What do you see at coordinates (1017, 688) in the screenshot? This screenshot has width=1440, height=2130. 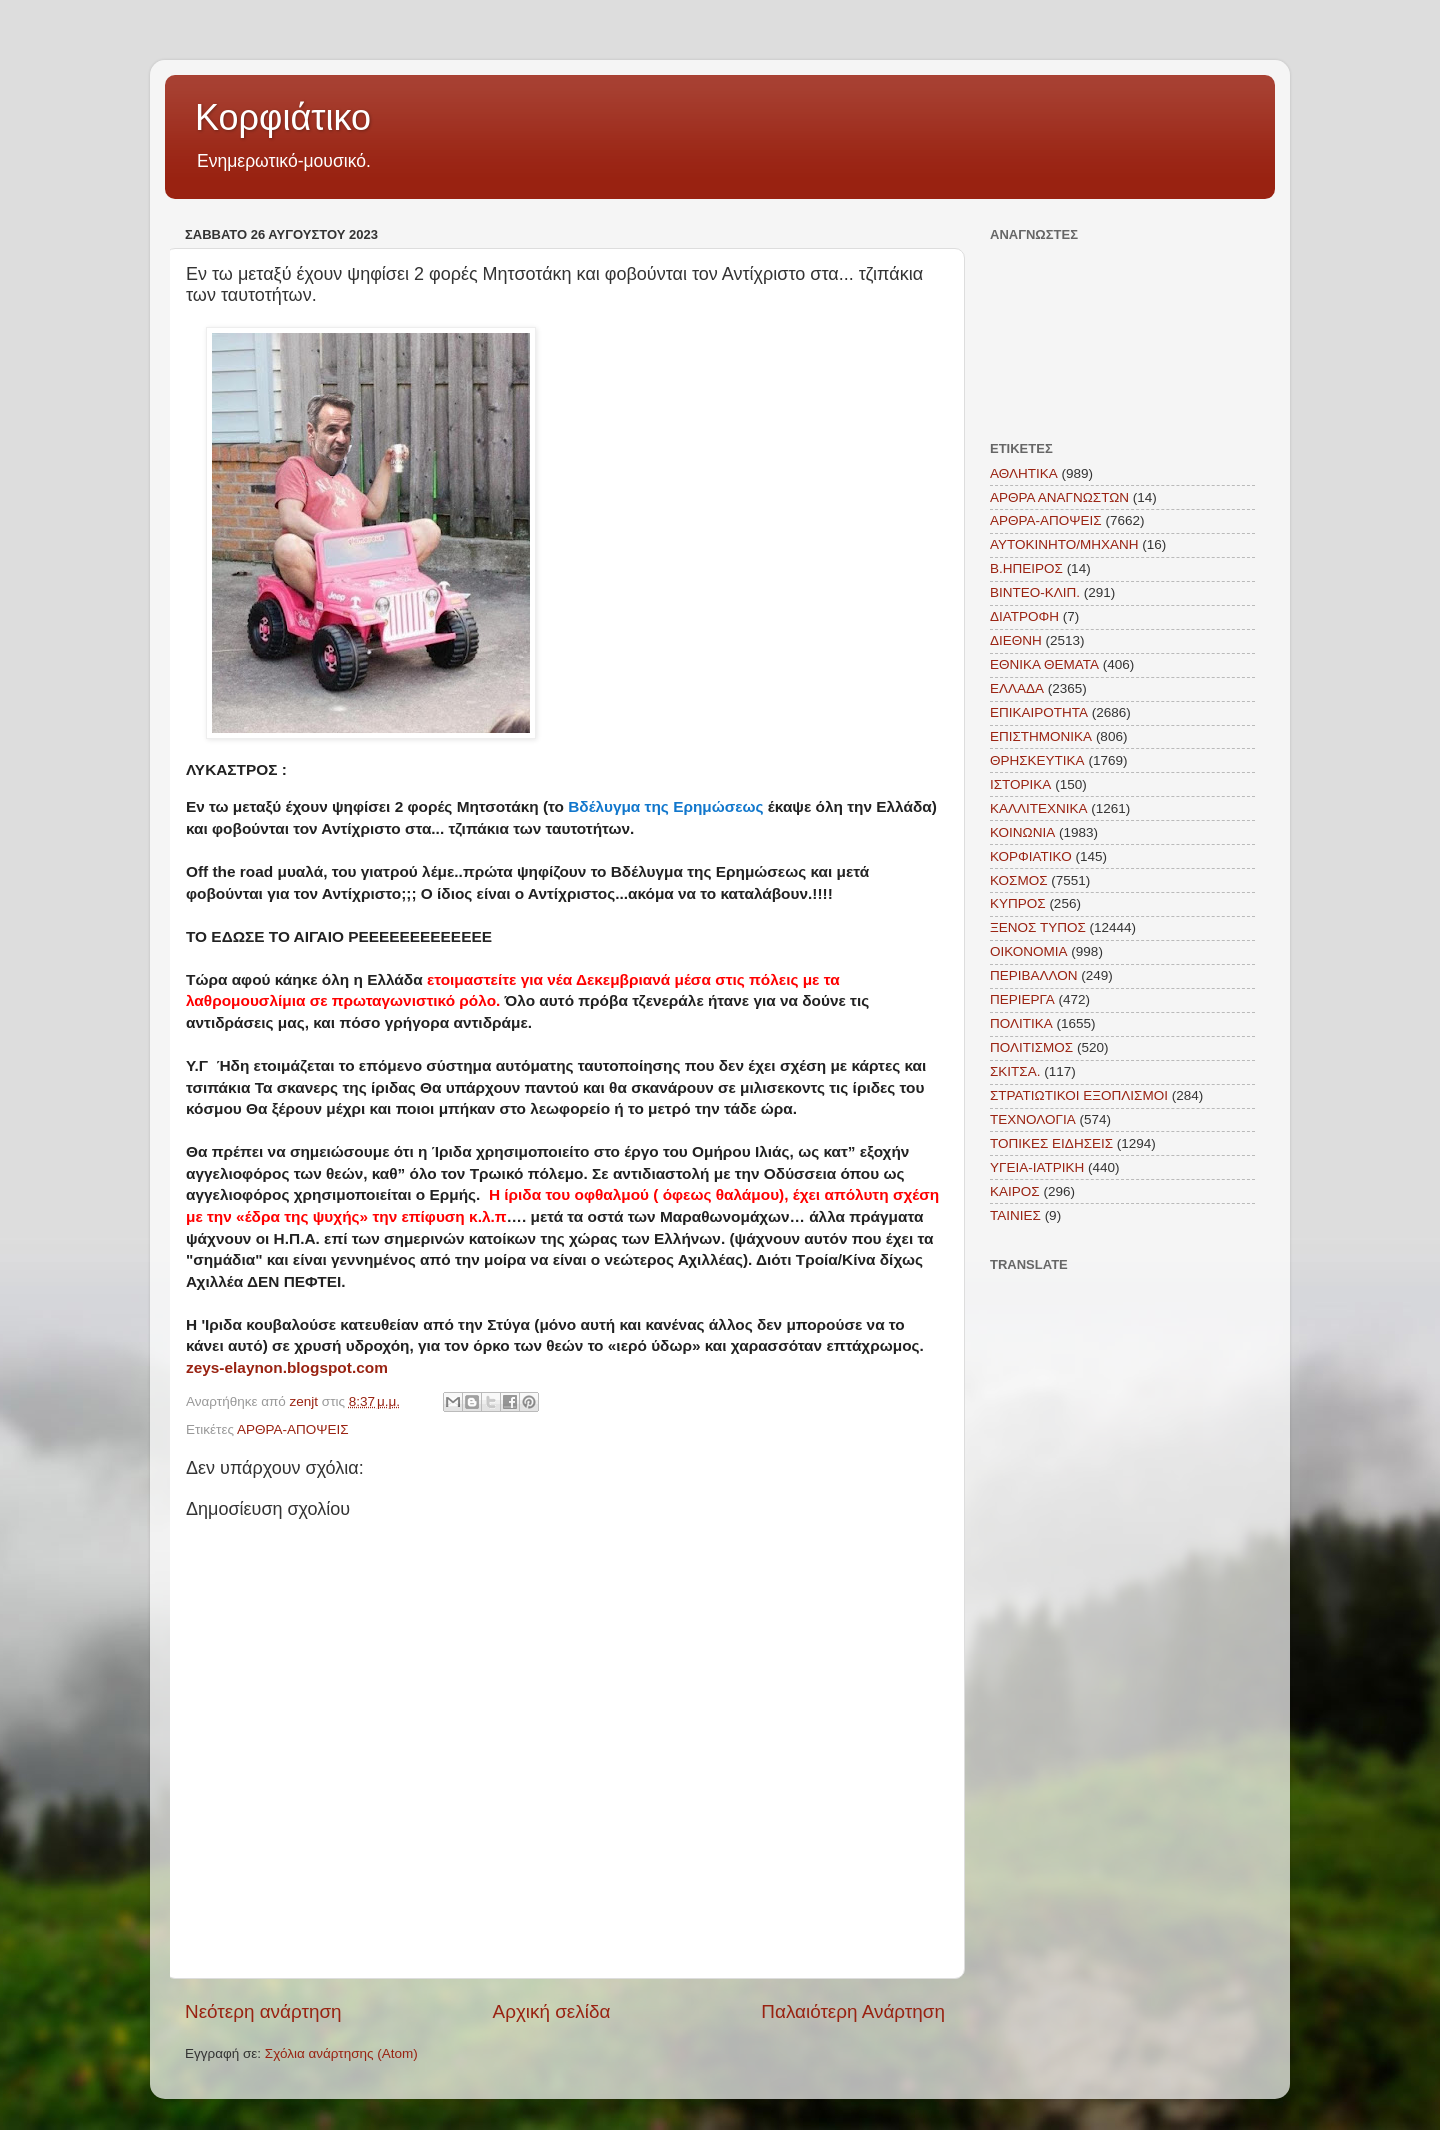 I see `ΕΛΛΑΔΑ` at bounding box center [1017, 688].